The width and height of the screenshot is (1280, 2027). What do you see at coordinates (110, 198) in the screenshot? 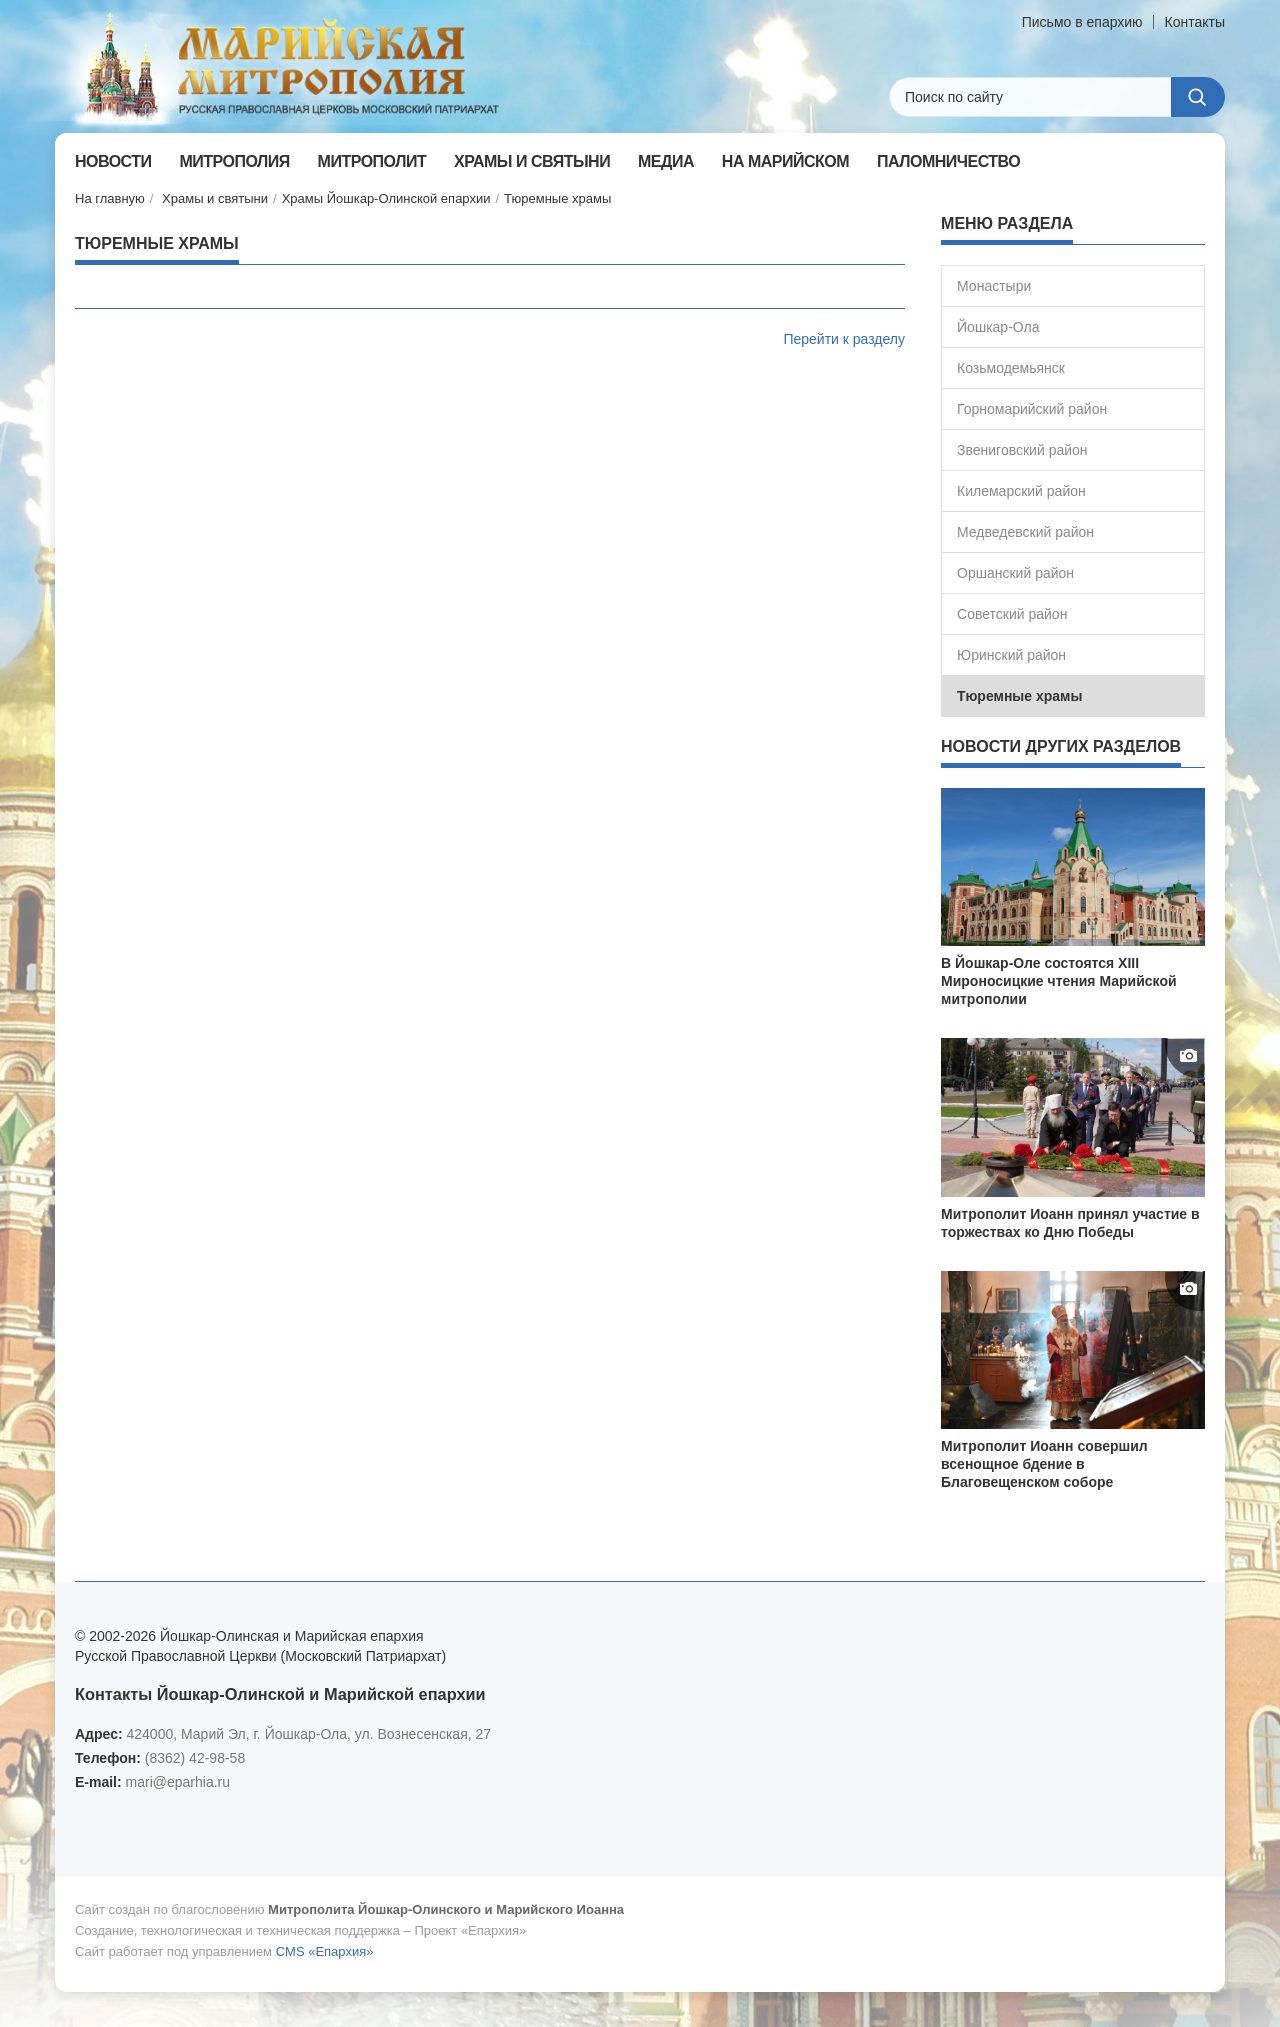
I see `На главную` at bounding box center [110, 198].